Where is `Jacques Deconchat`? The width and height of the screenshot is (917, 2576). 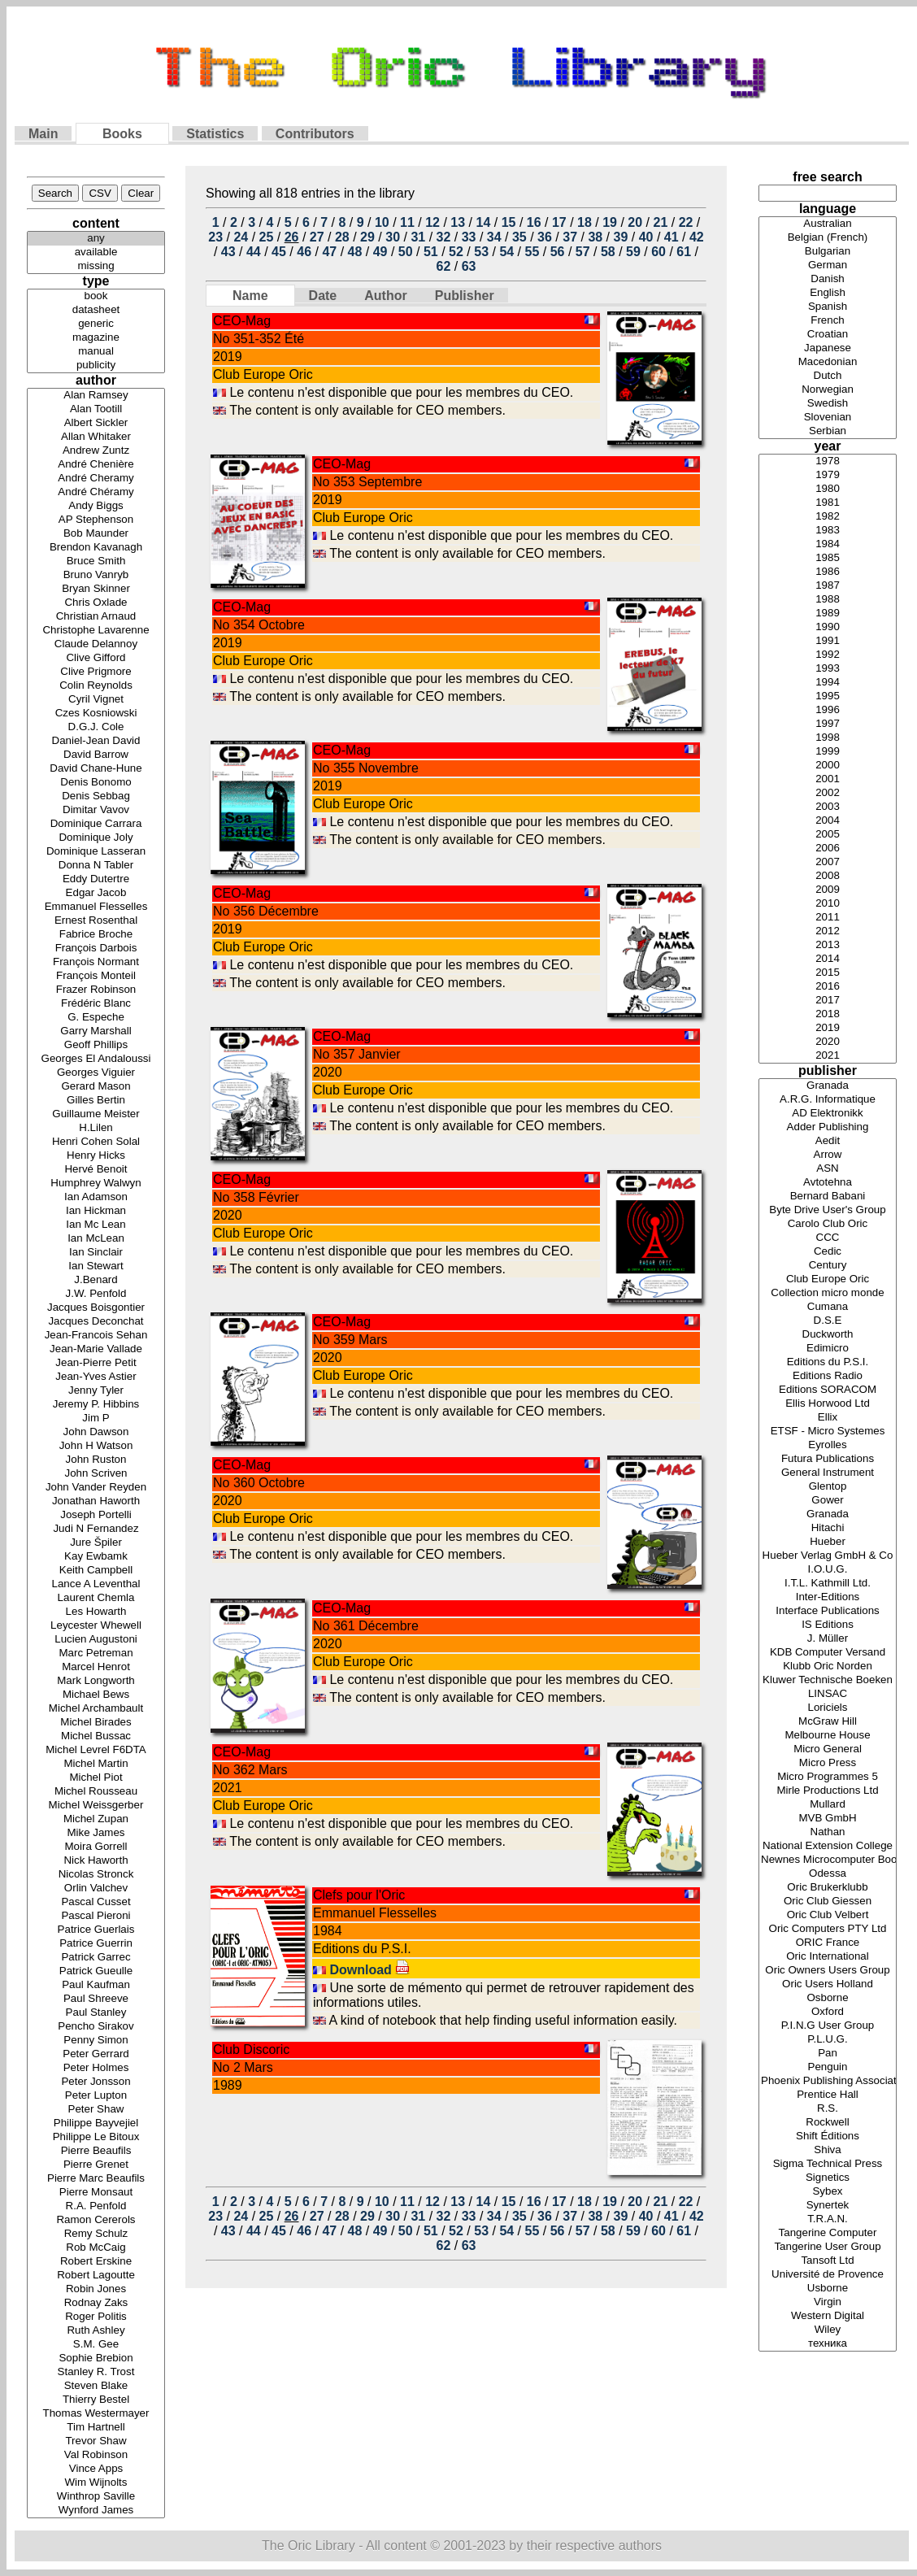 Jacques Deconchat is located at coordinates (96, 1322).